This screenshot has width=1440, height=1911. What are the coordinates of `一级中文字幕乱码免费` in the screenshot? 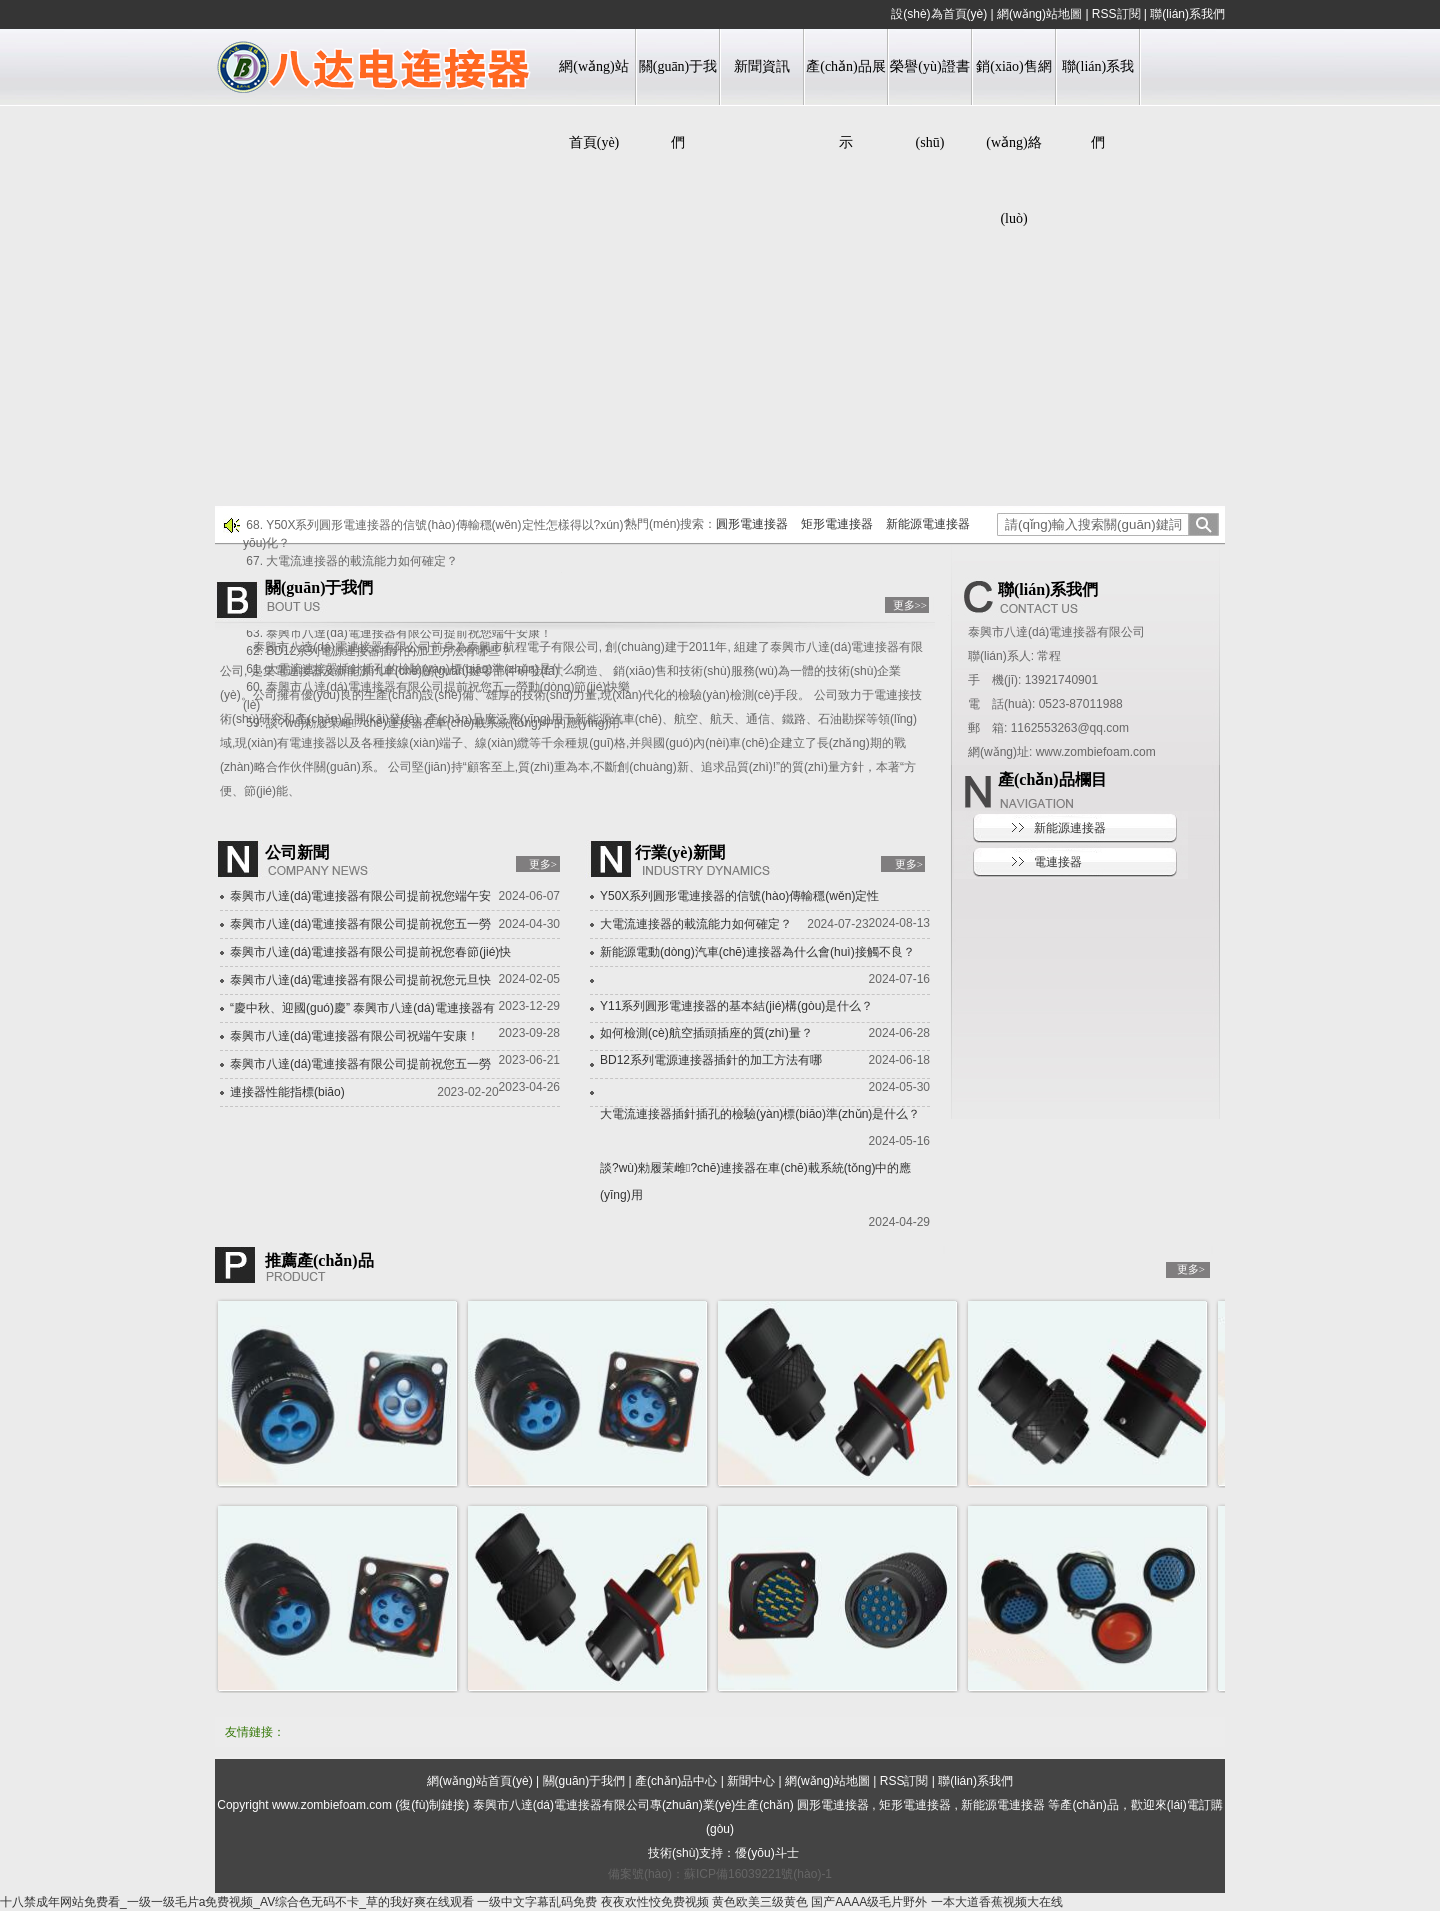 It's located at (537, 1902).